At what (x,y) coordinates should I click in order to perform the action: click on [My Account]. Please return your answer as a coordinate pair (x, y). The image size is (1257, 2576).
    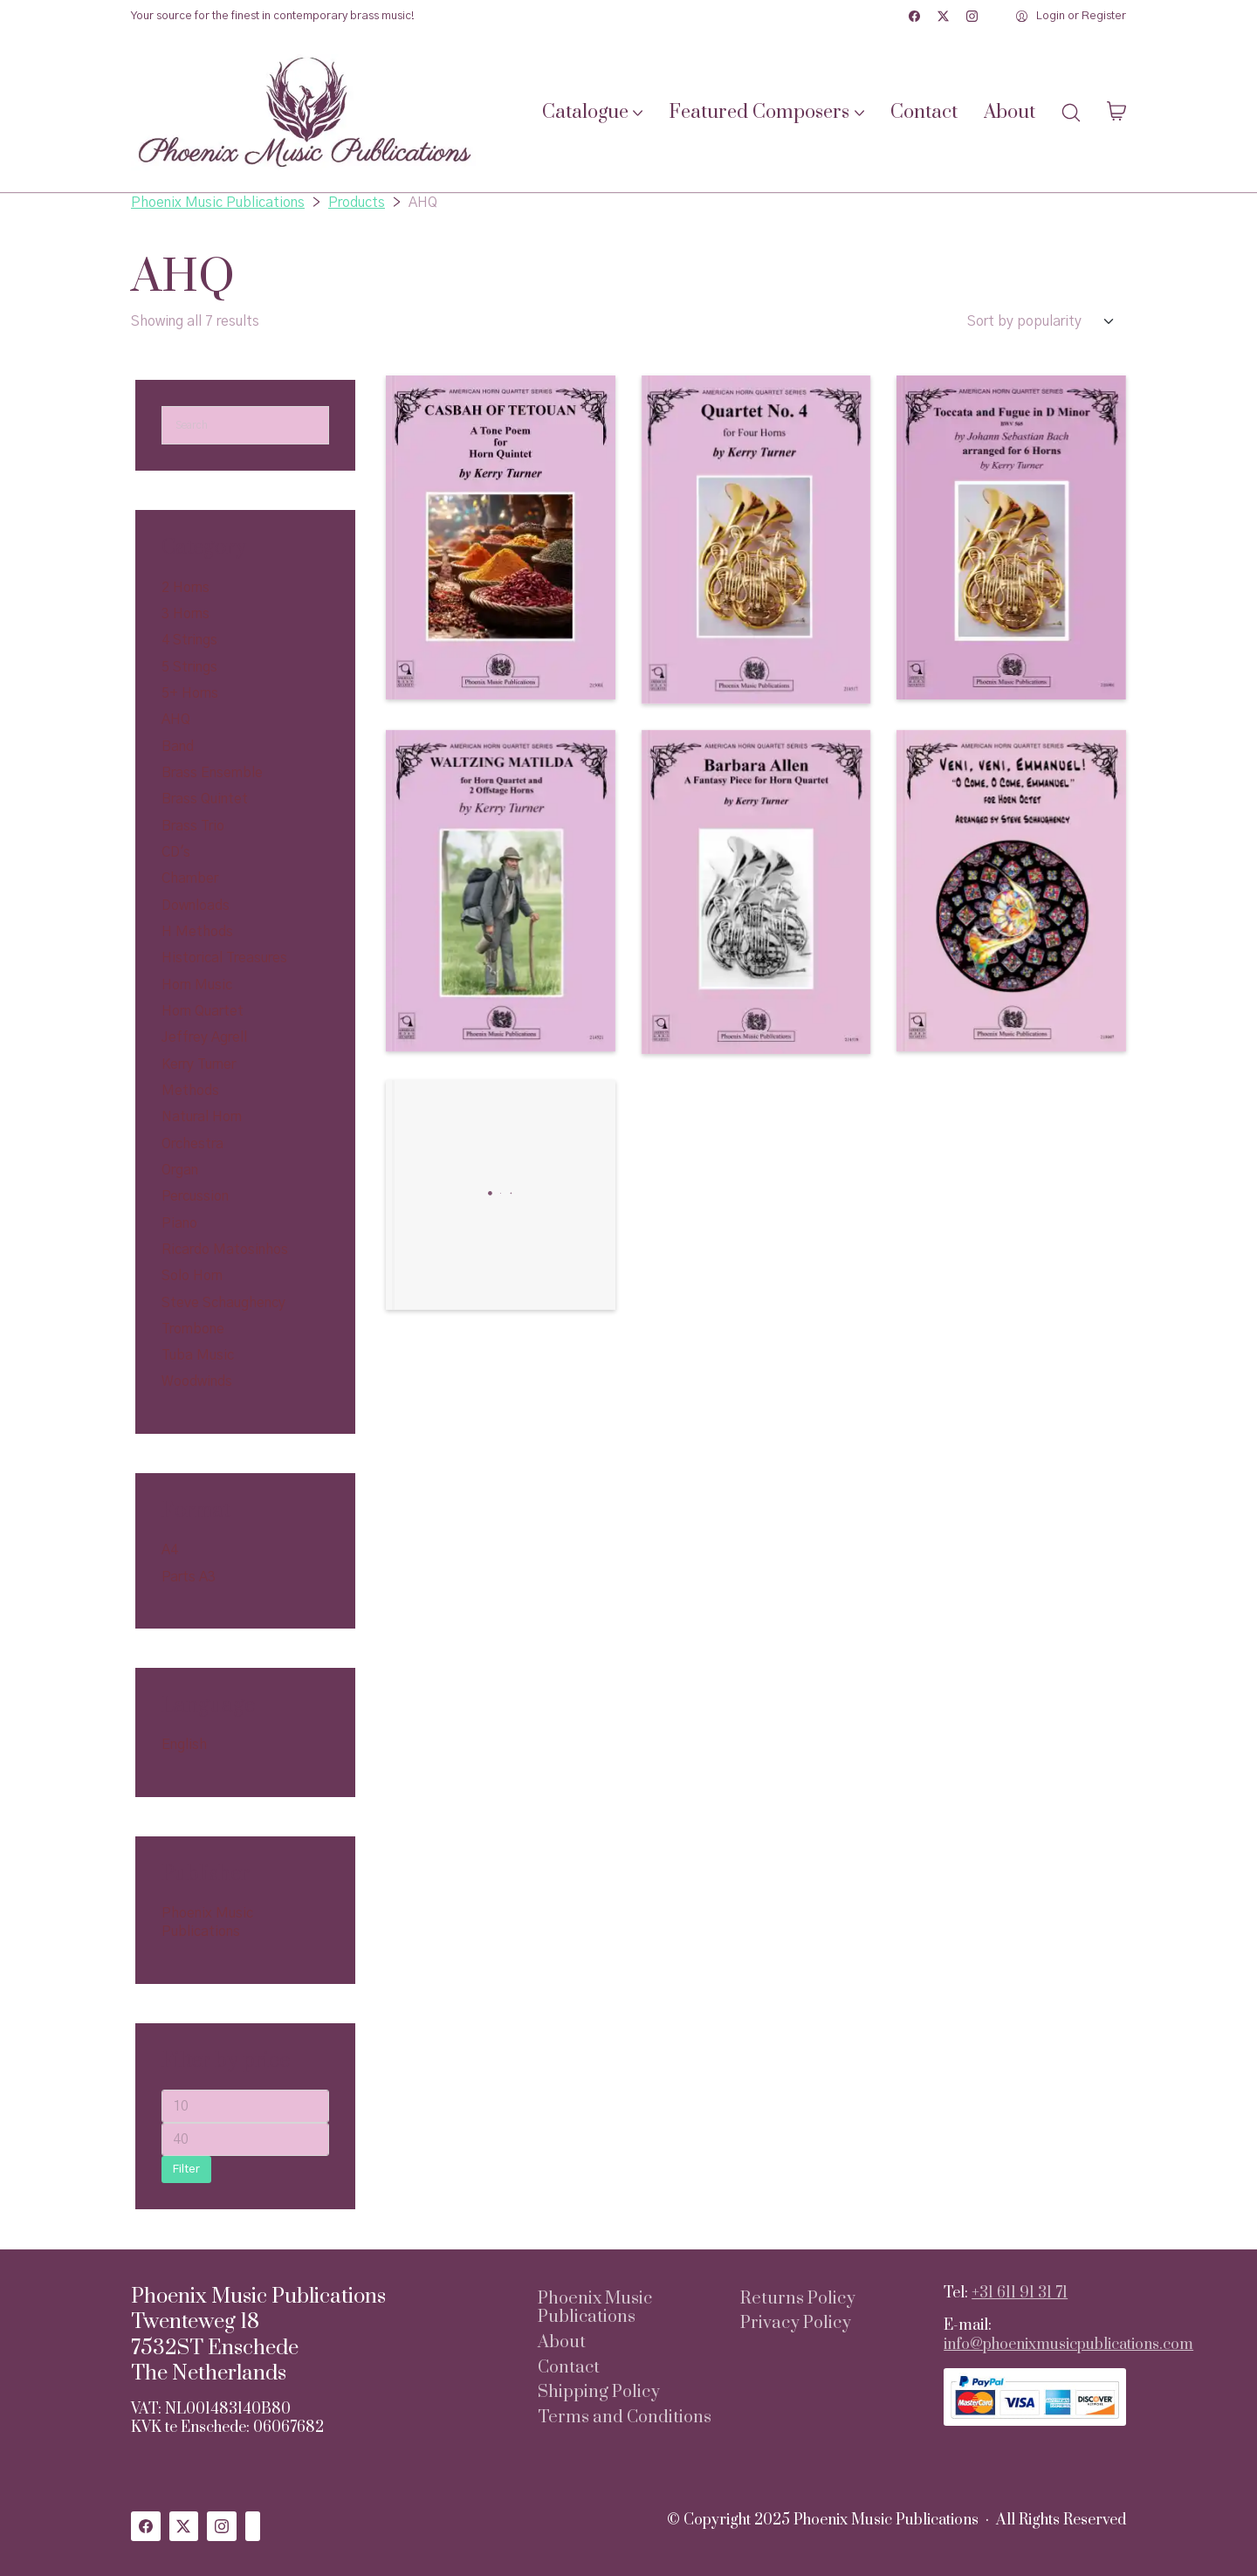
    Looking at the image, I should click on (1071, 17).